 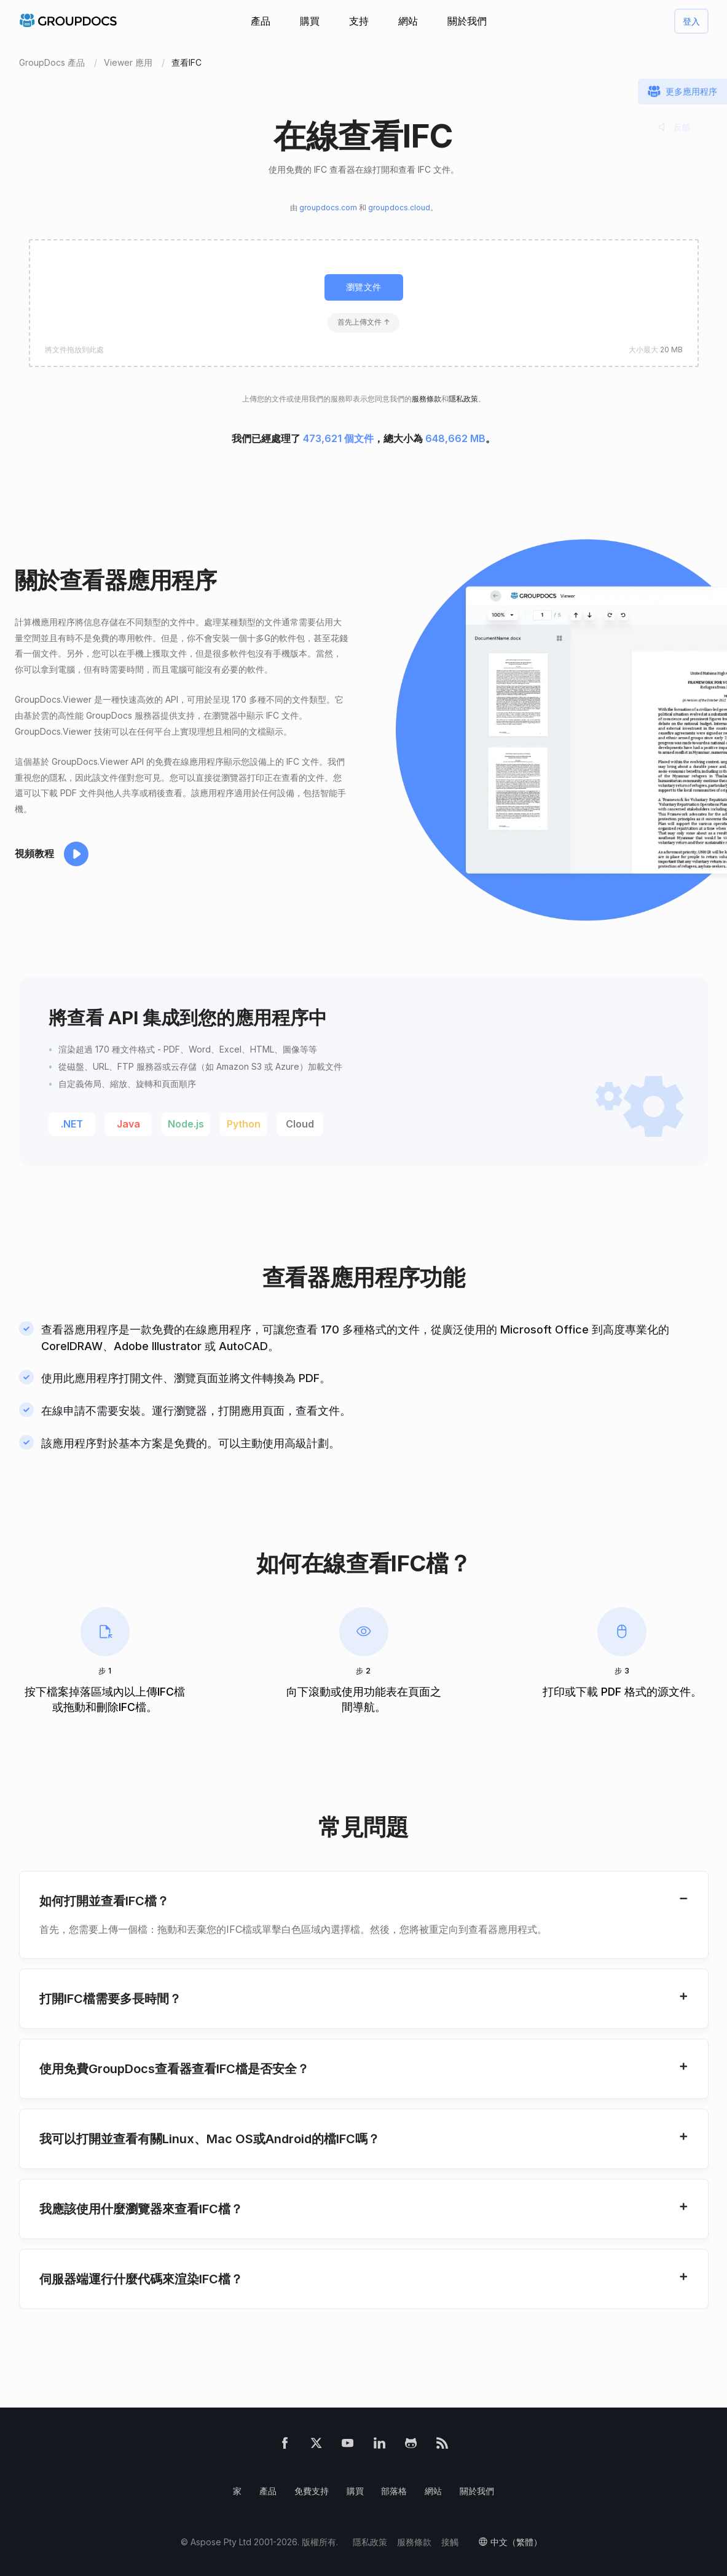 What do you see at coordinates (691, 21) in the screenshot?
I see `登入` at bounding box center [691, 21].